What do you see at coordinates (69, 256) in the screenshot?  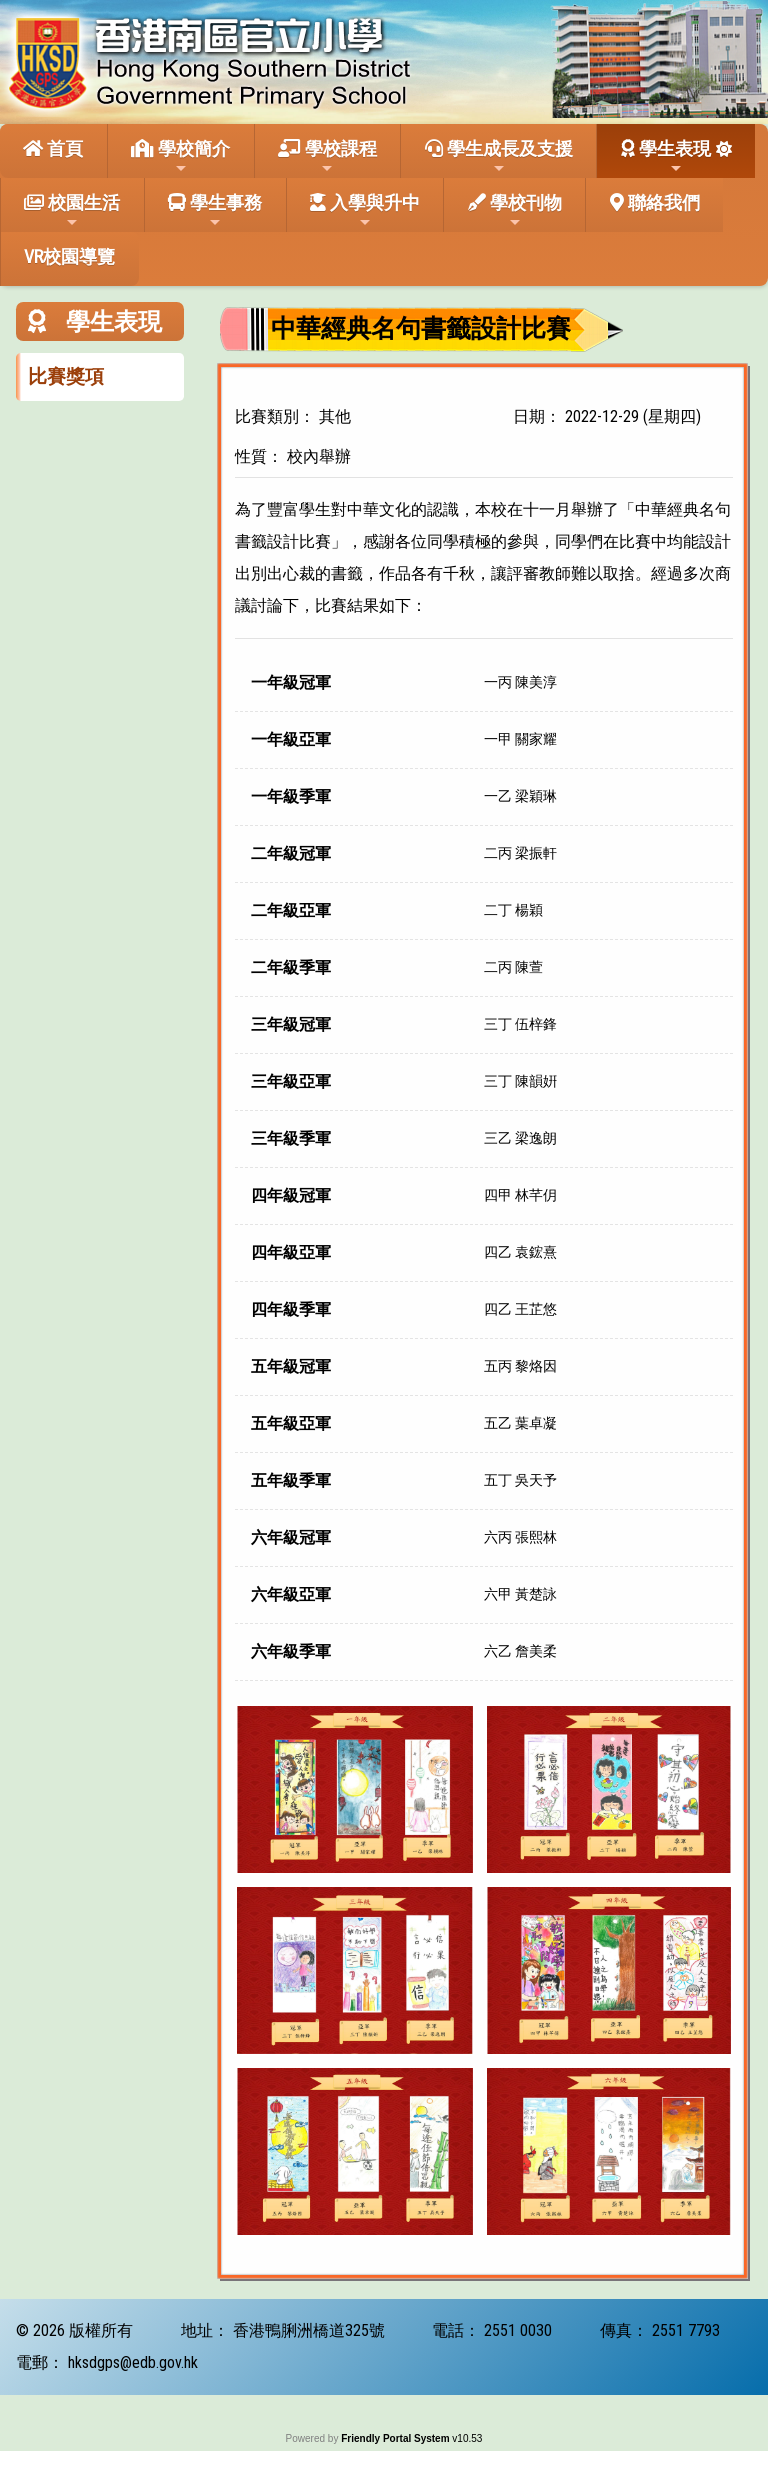 I see `VR校園導覽` at bounding box center [69, 256].